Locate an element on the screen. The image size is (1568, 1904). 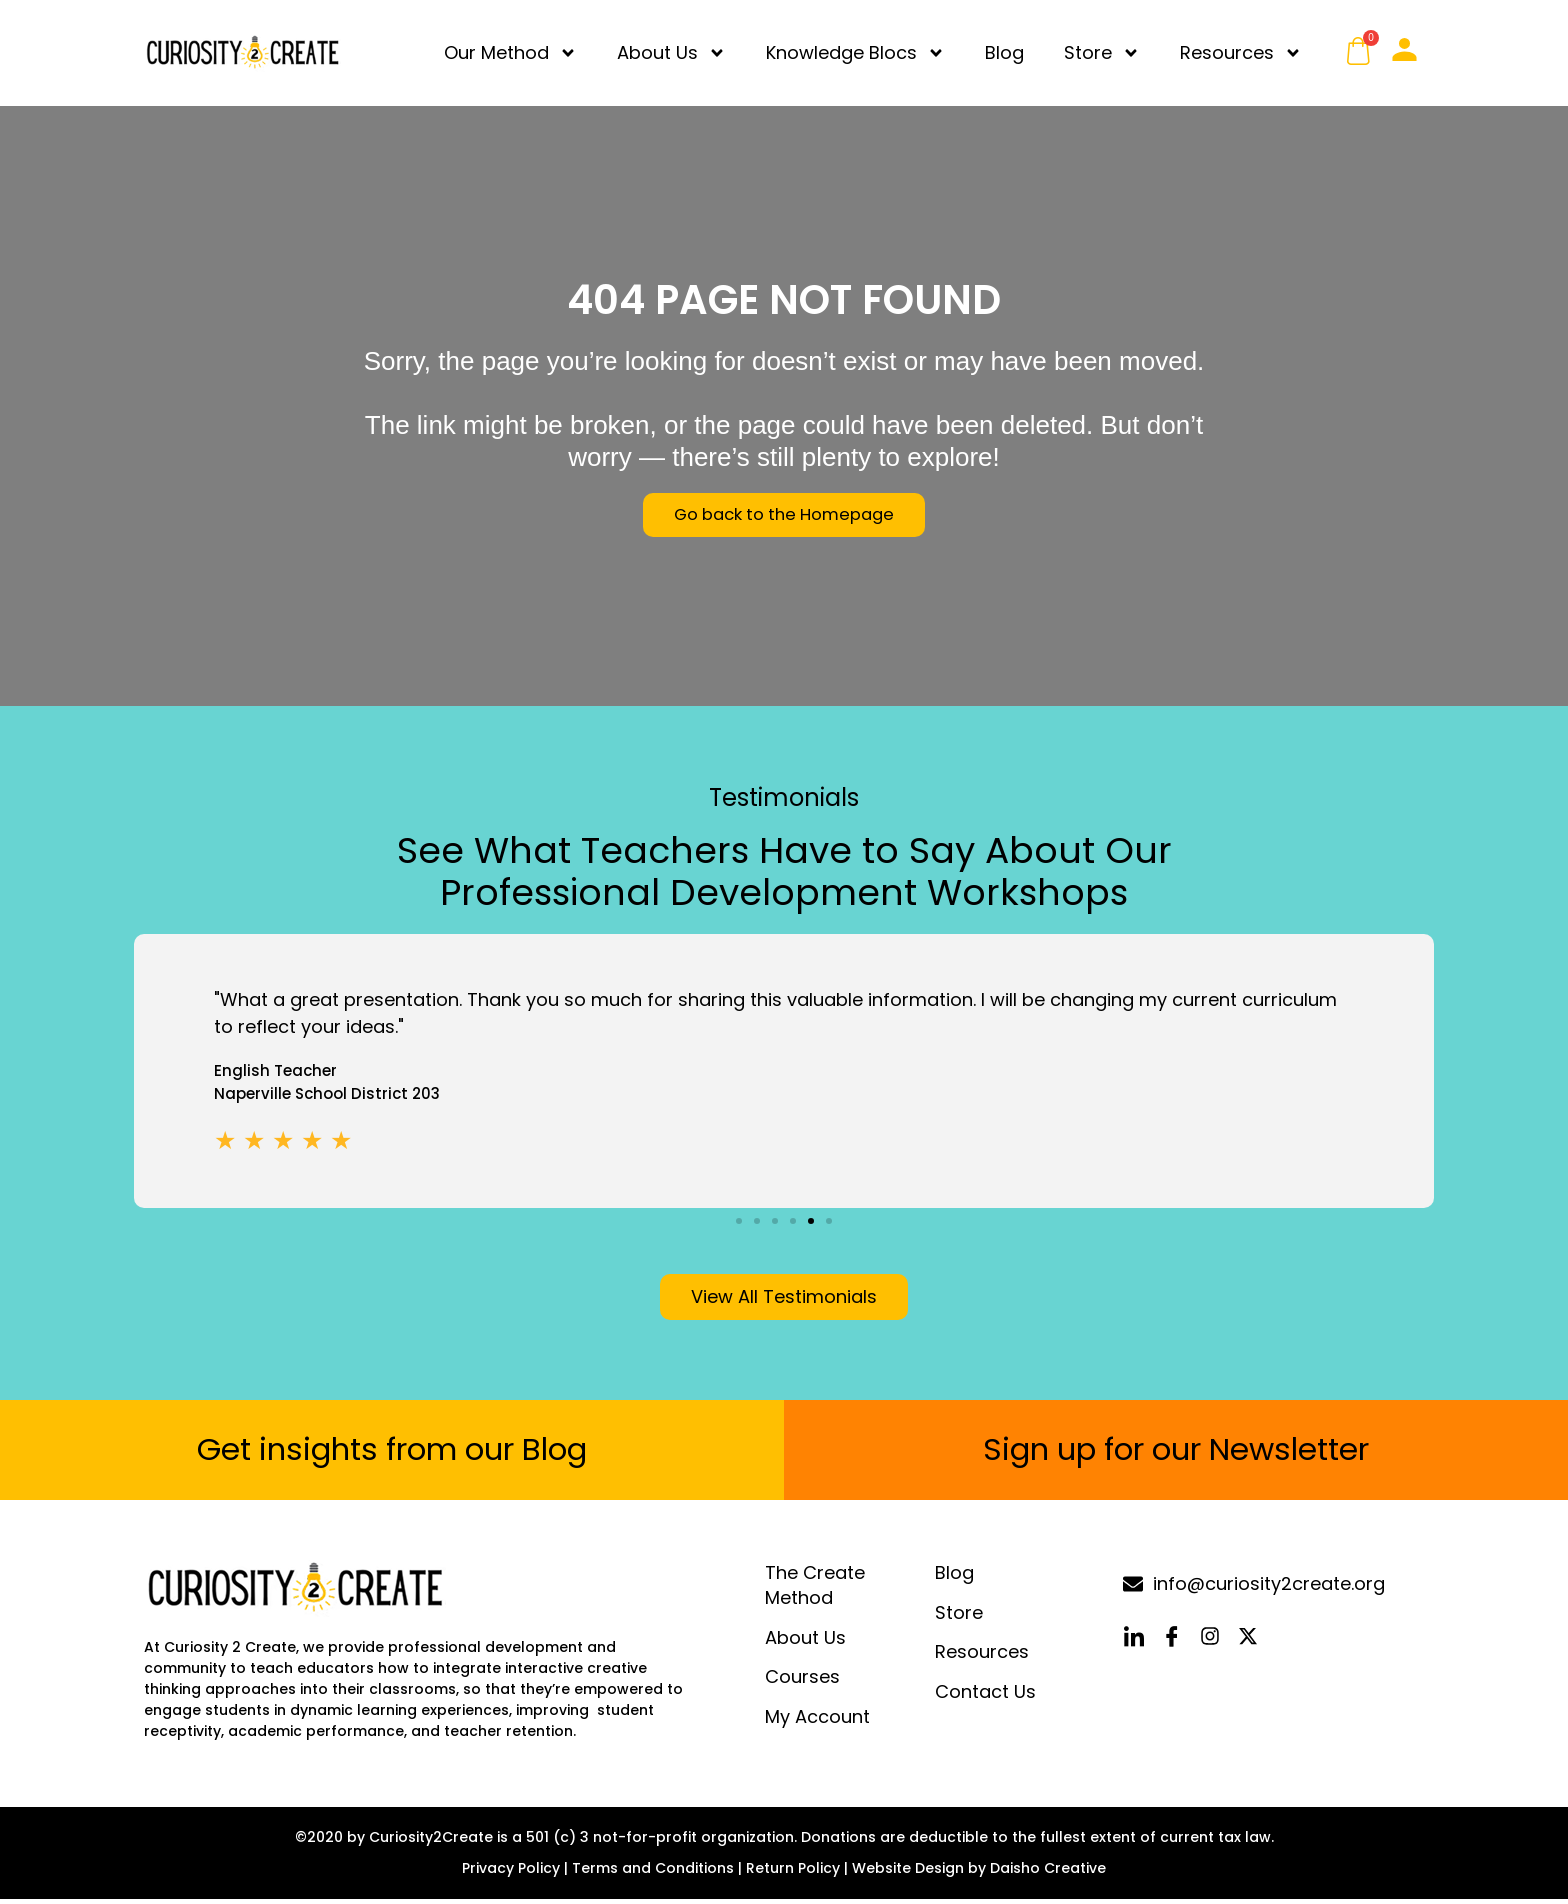
Blog is located at coordinates (1004, 52).